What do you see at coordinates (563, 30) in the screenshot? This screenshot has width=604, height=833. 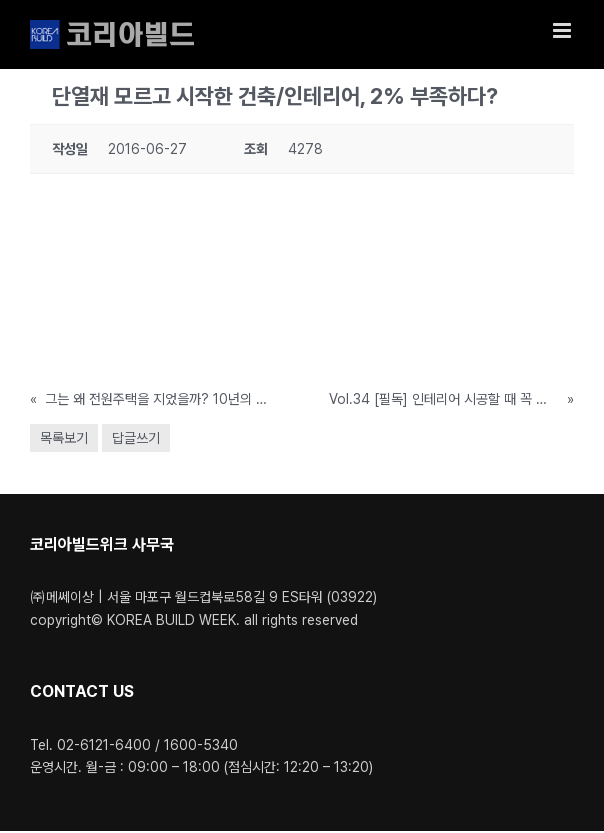 I see `[Toggle mobile menu]` at bounding box center [563, 30].